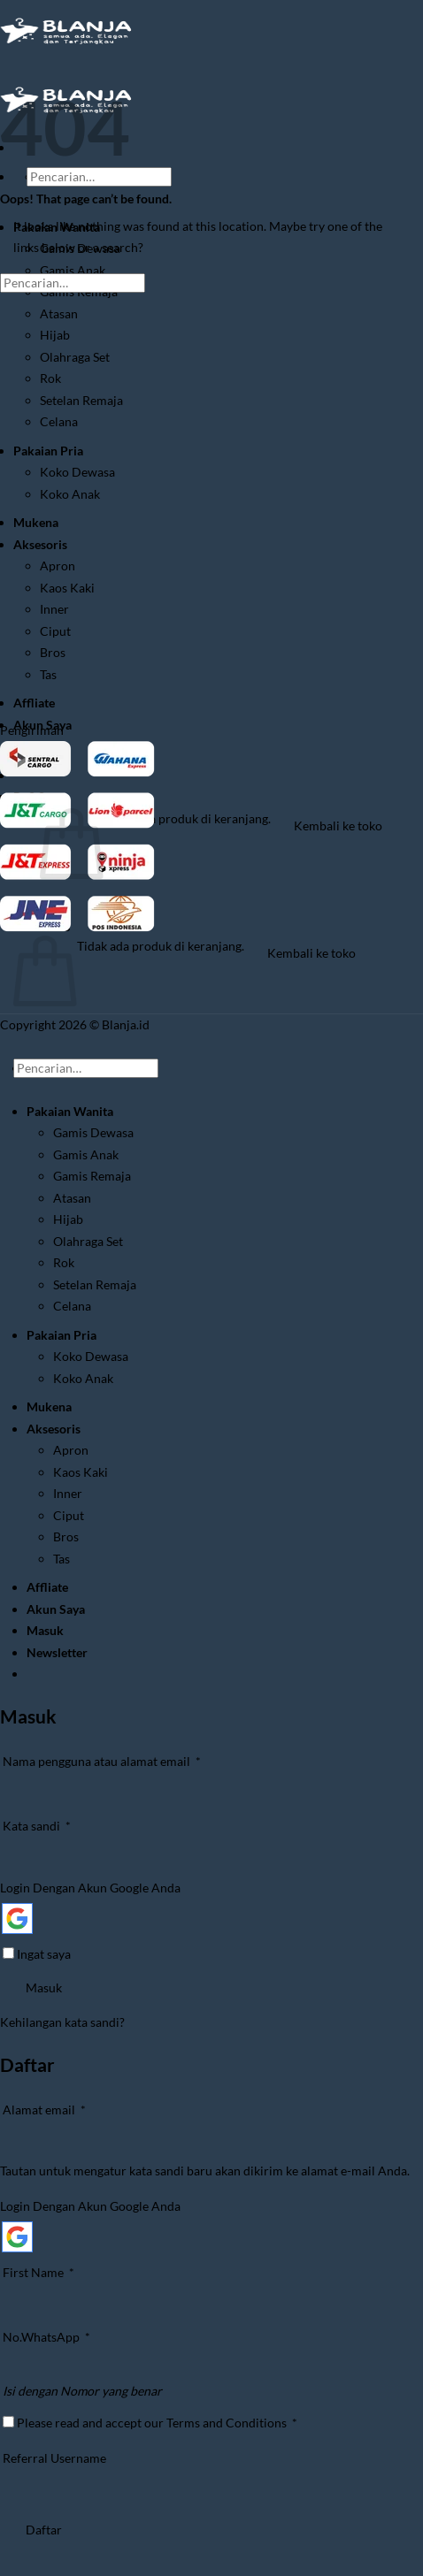 This screenshot has height=2576, width=423. What do you see at coordinates (23, 1048) in the screenshot?
I see `[Go to top]` at bounding box center [23, 1048].